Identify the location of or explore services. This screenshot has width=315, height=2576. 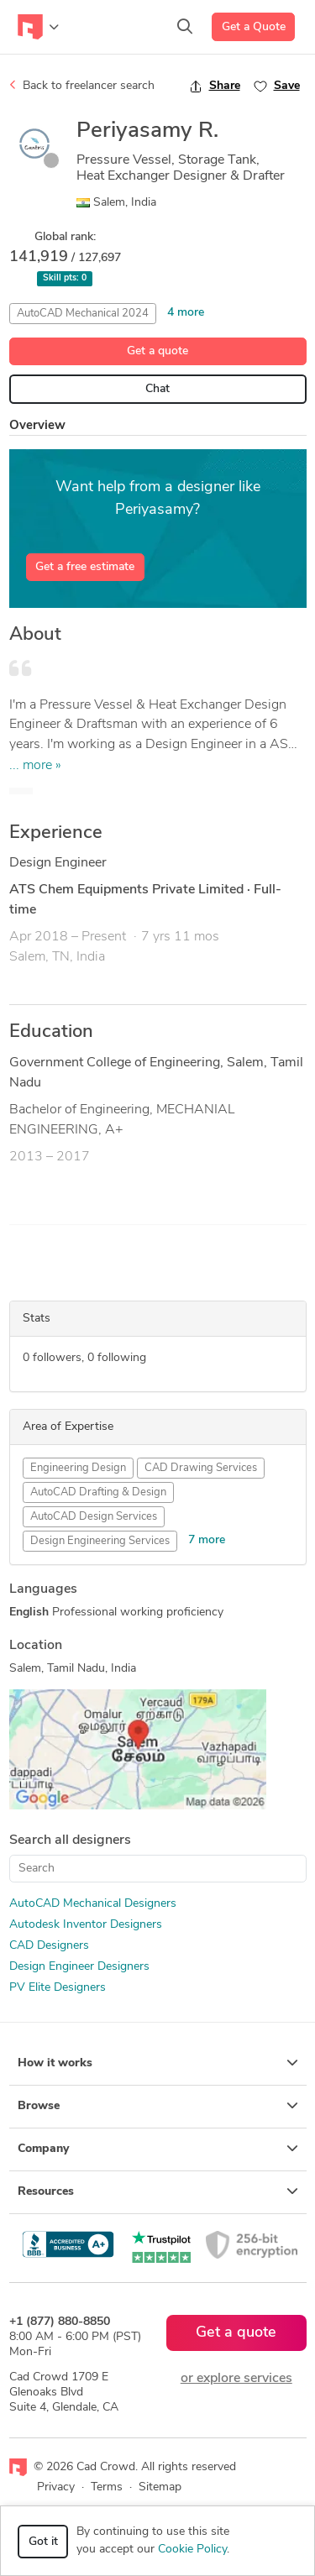
(236, 2378).